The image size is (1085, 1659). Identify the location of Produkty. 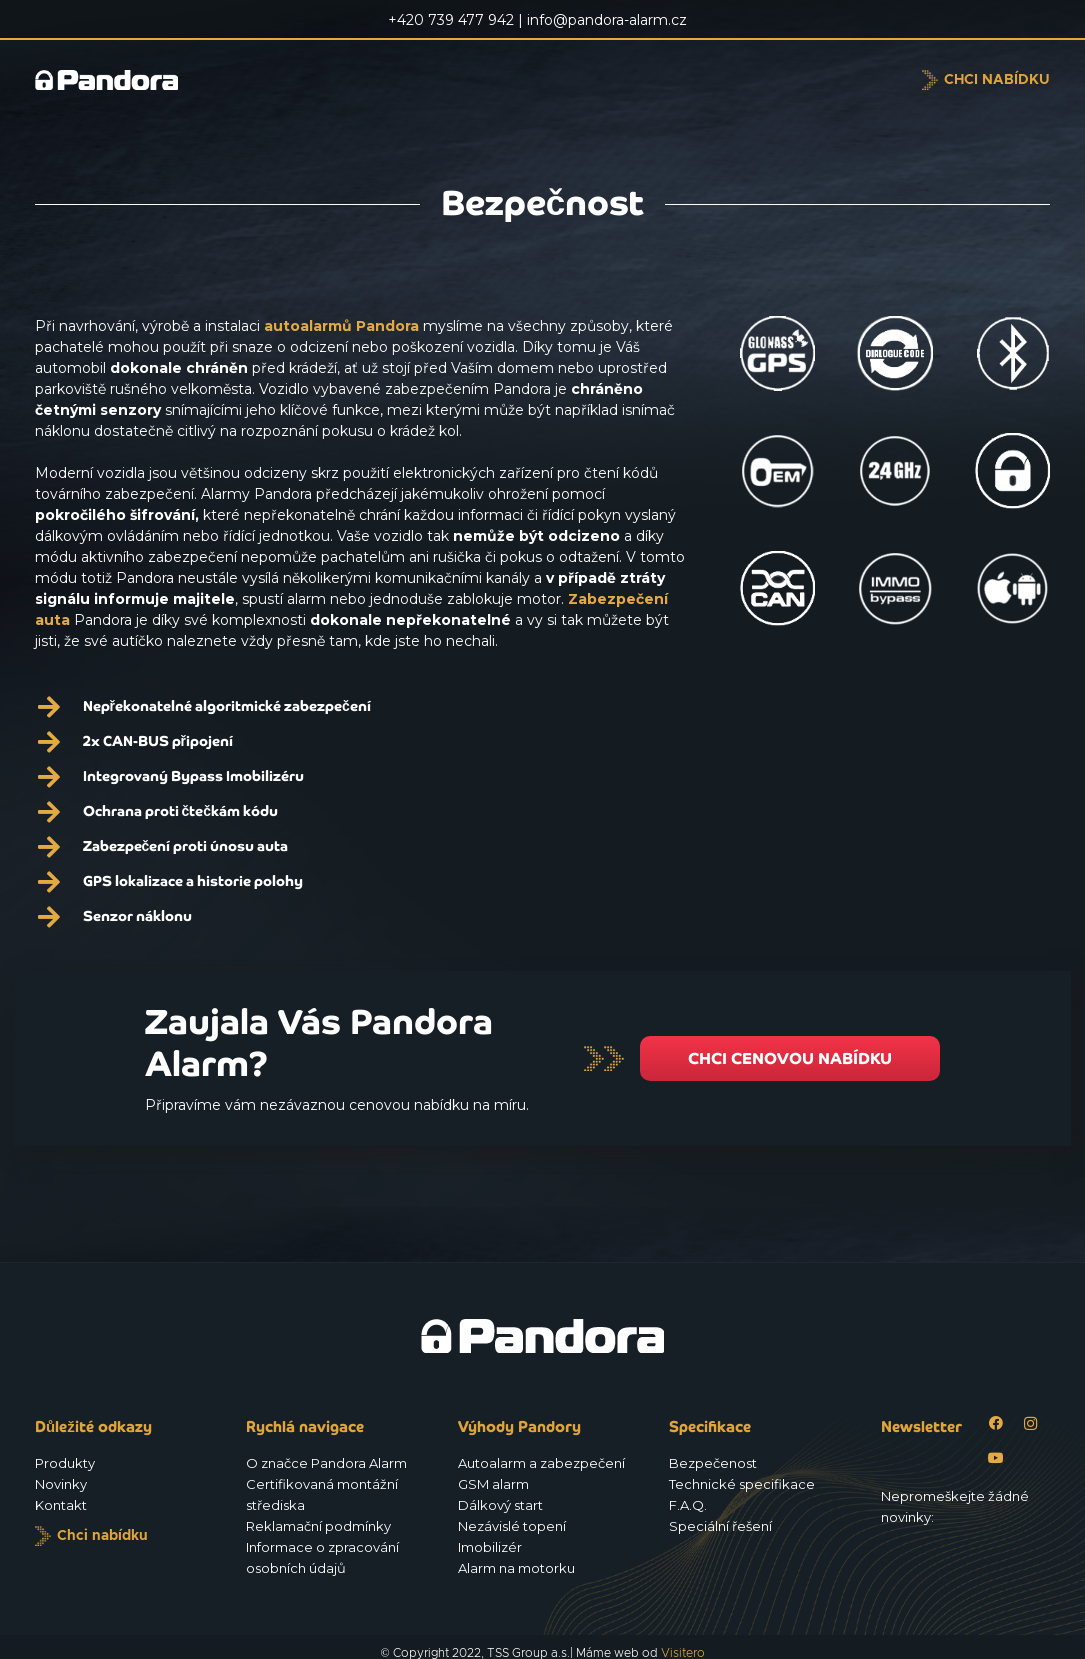
(65, 1463).